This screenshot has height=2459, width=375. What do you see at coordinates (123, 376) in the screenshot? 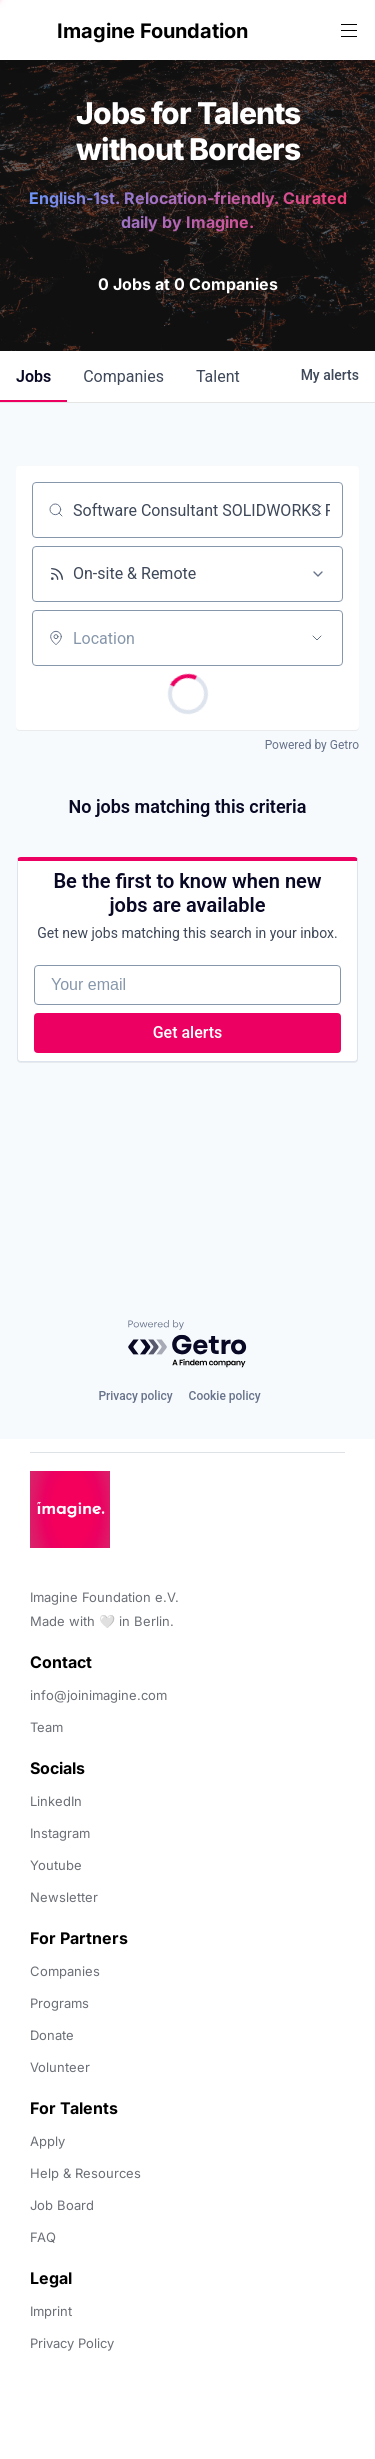
I see `companies` at bounding box center [123, 376].